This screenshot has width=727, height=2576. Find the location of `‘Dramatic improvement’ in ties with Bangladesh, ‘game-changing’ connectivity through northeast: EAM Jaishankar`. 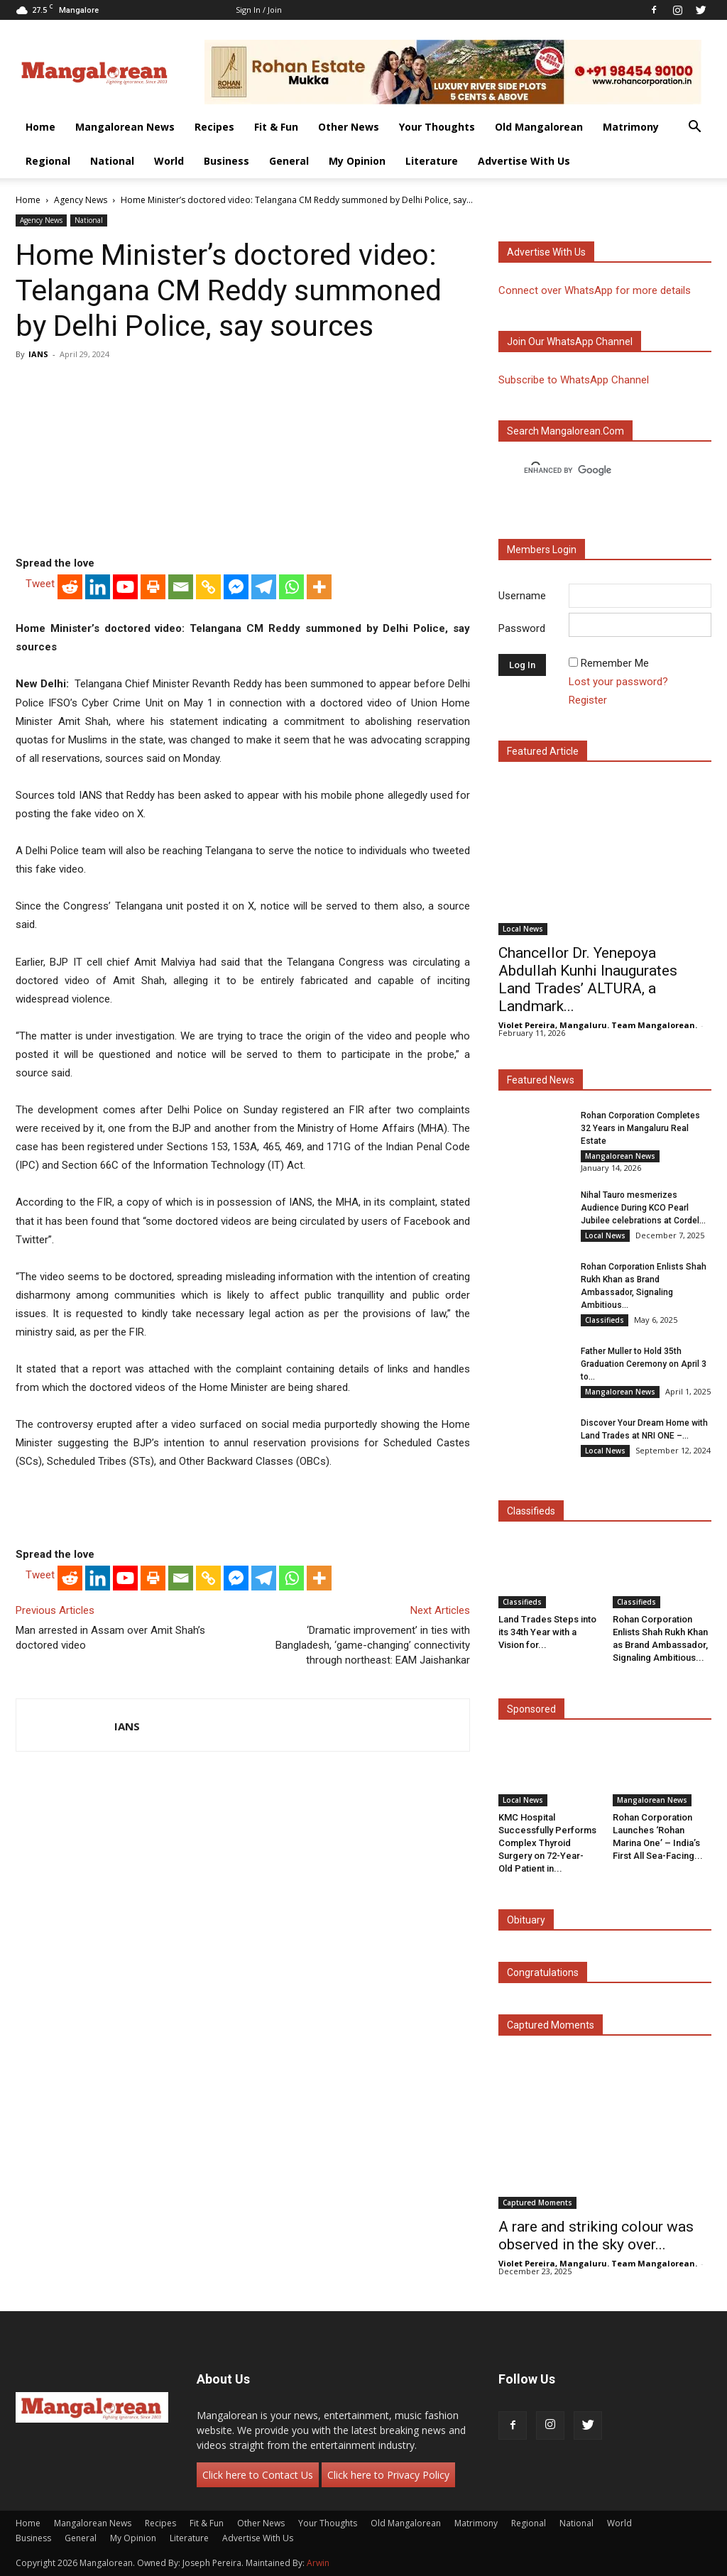

‘Dramatic improvement’ in ties with Bangladesh, ‘game-changing’ connectivity through northeast: EAM Jaishankar is located at coordinates (372, 1645).